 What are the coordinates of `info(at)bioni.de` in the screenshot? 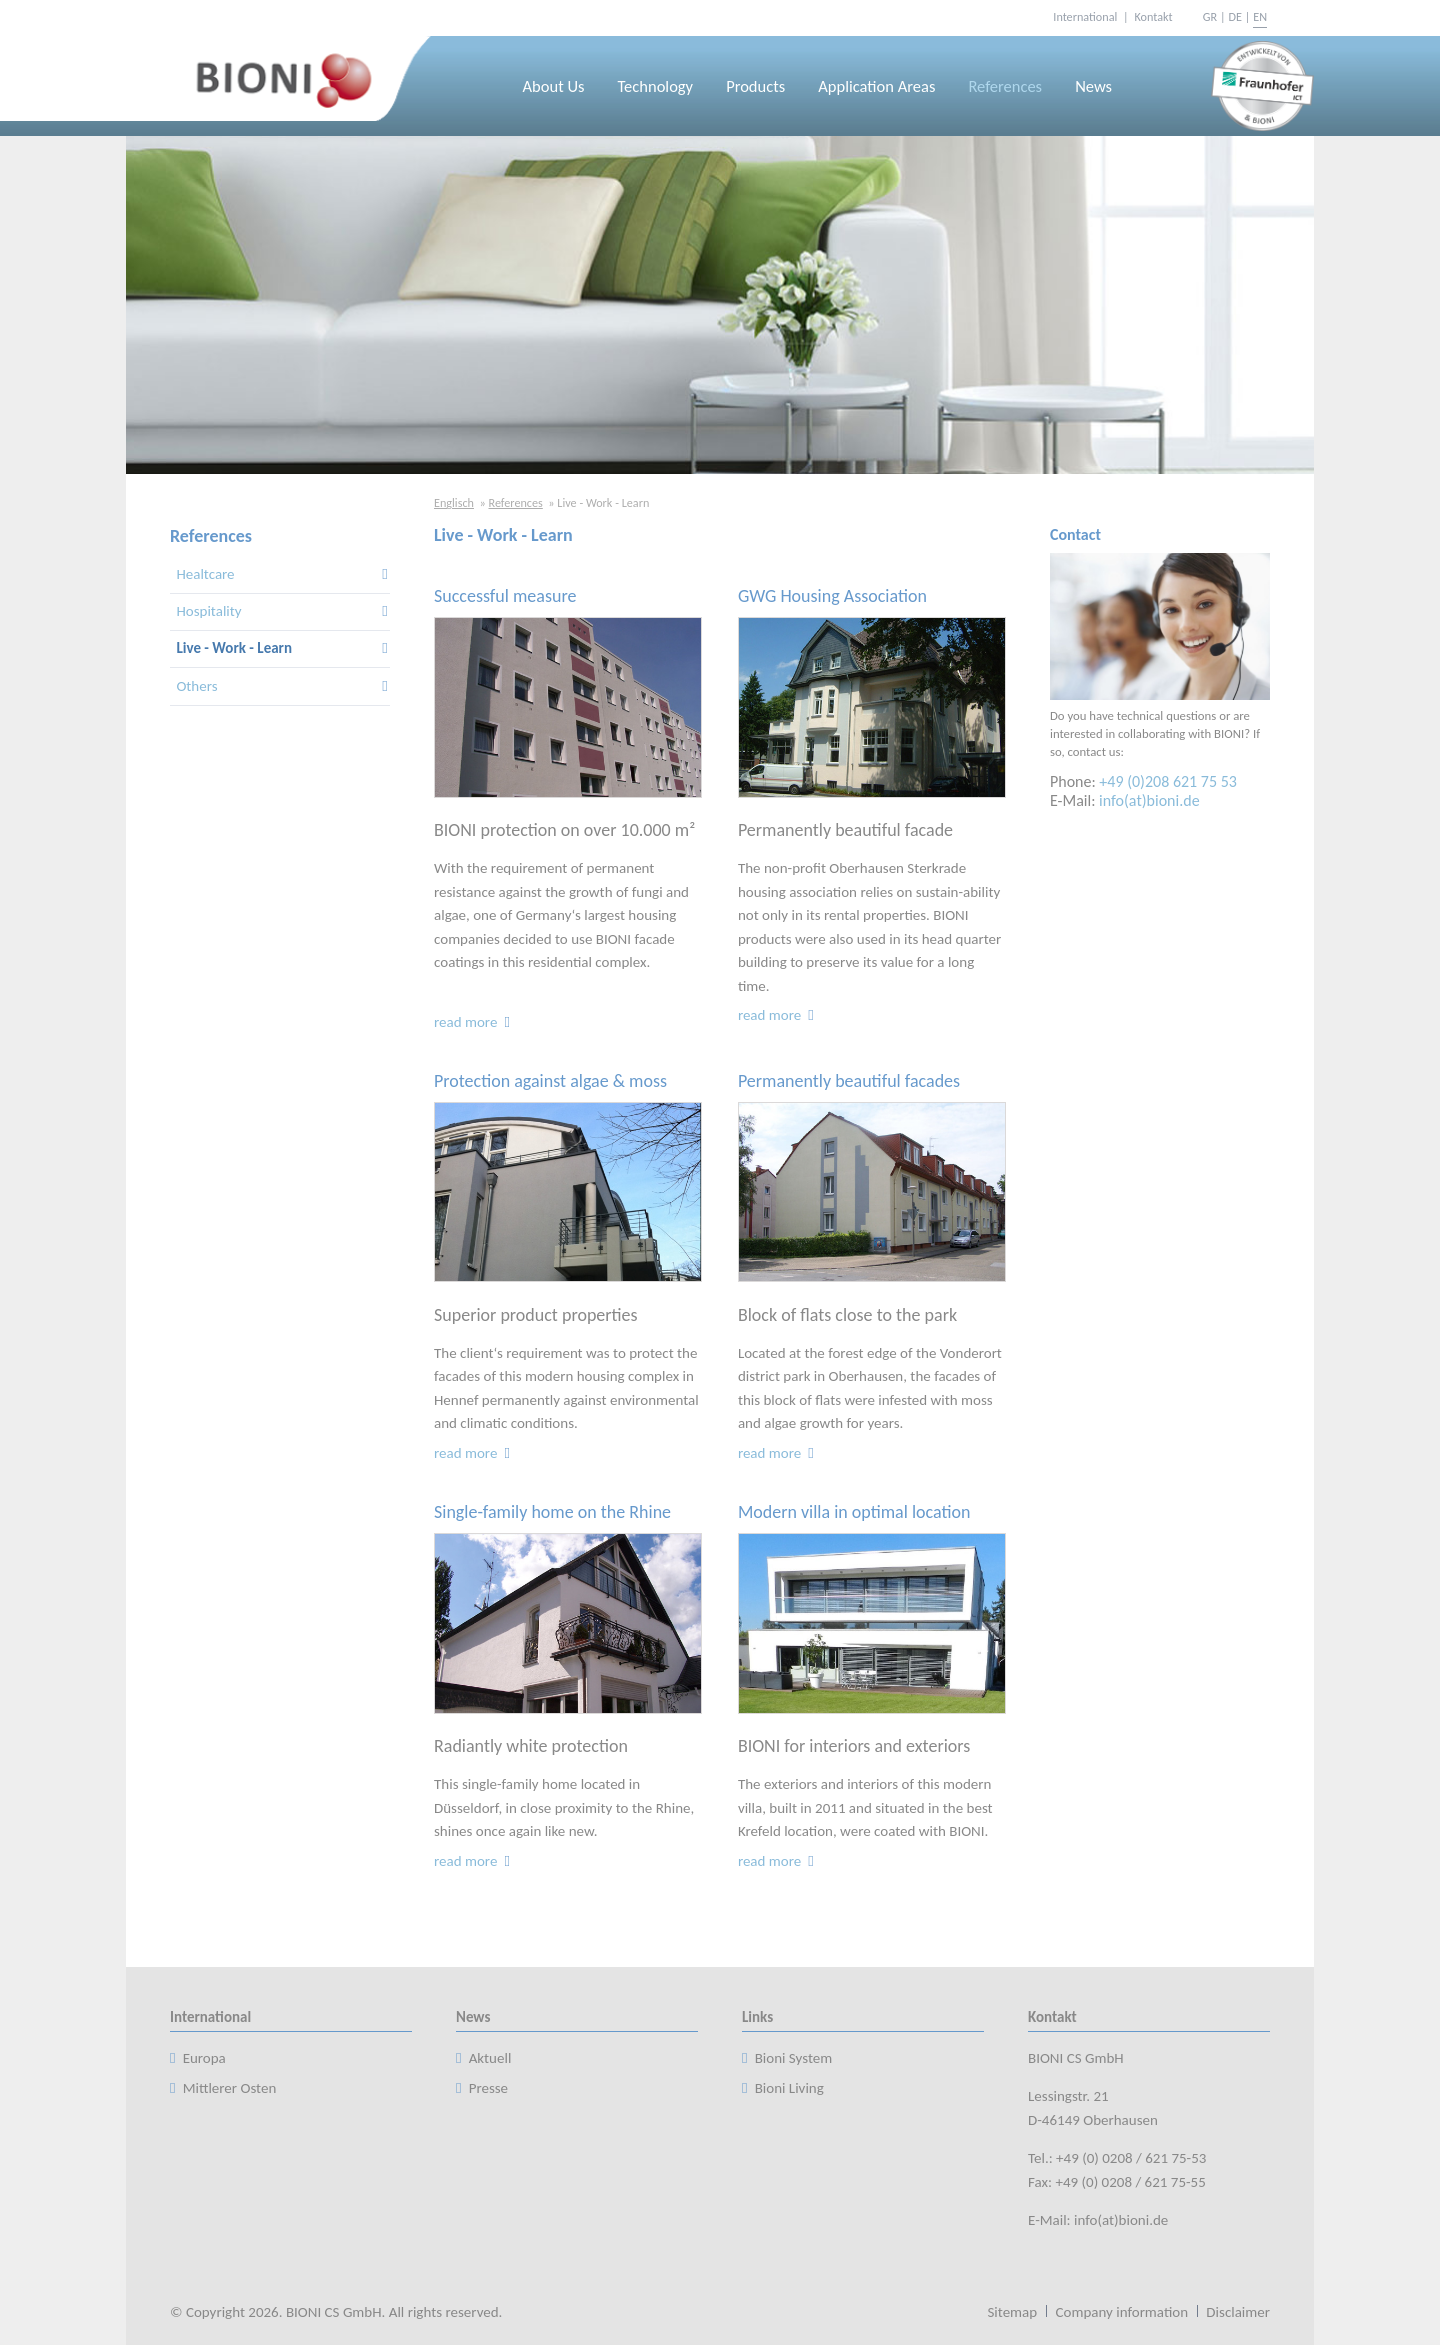 It's located at (1149, 800).